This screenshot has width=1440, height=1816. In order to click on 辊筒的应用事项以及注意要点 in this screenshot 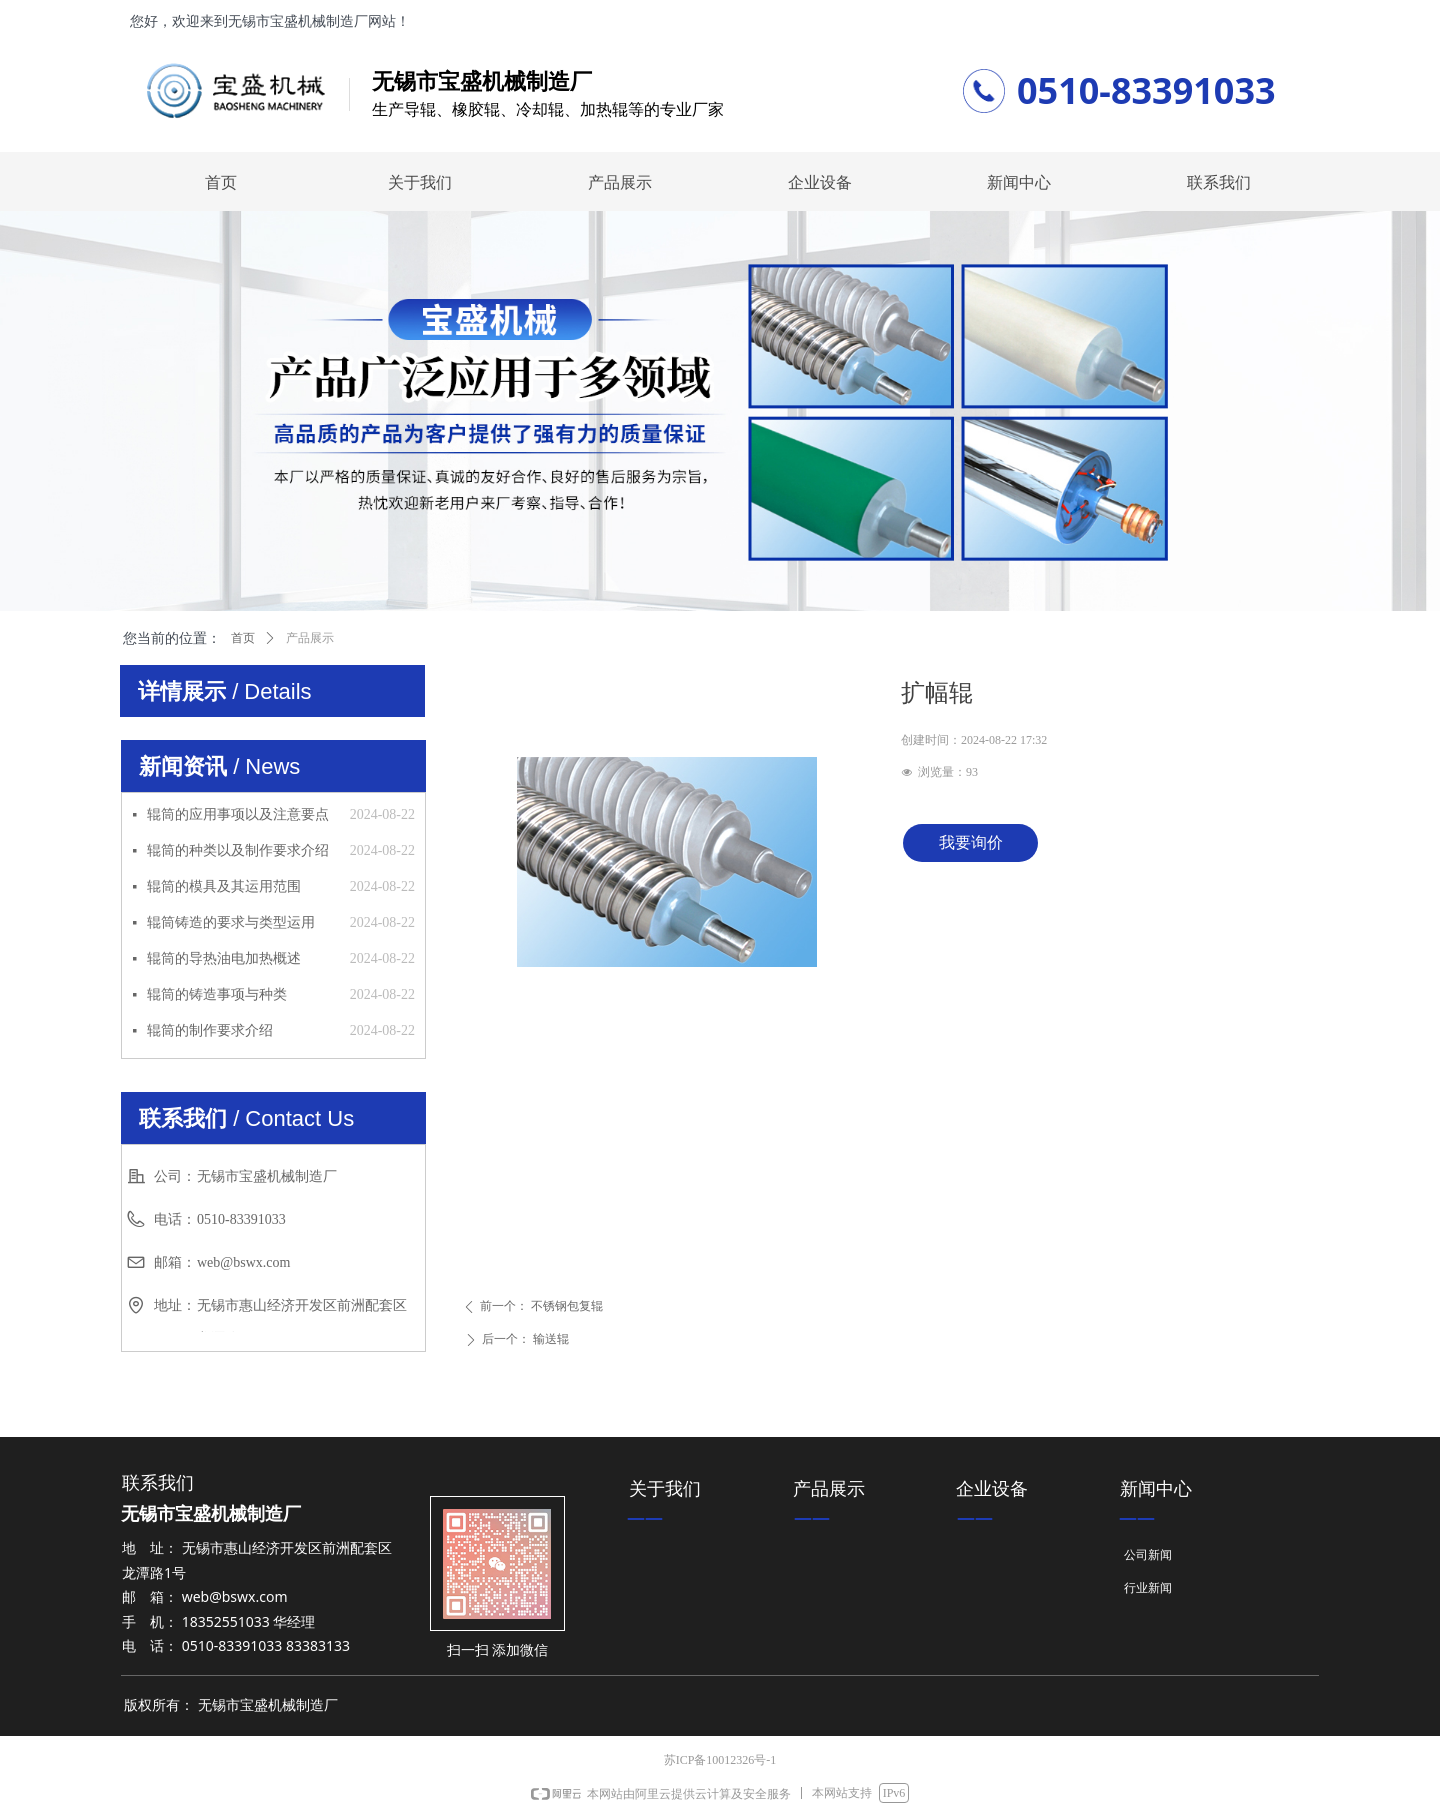, I will do `click(238, 814)`.